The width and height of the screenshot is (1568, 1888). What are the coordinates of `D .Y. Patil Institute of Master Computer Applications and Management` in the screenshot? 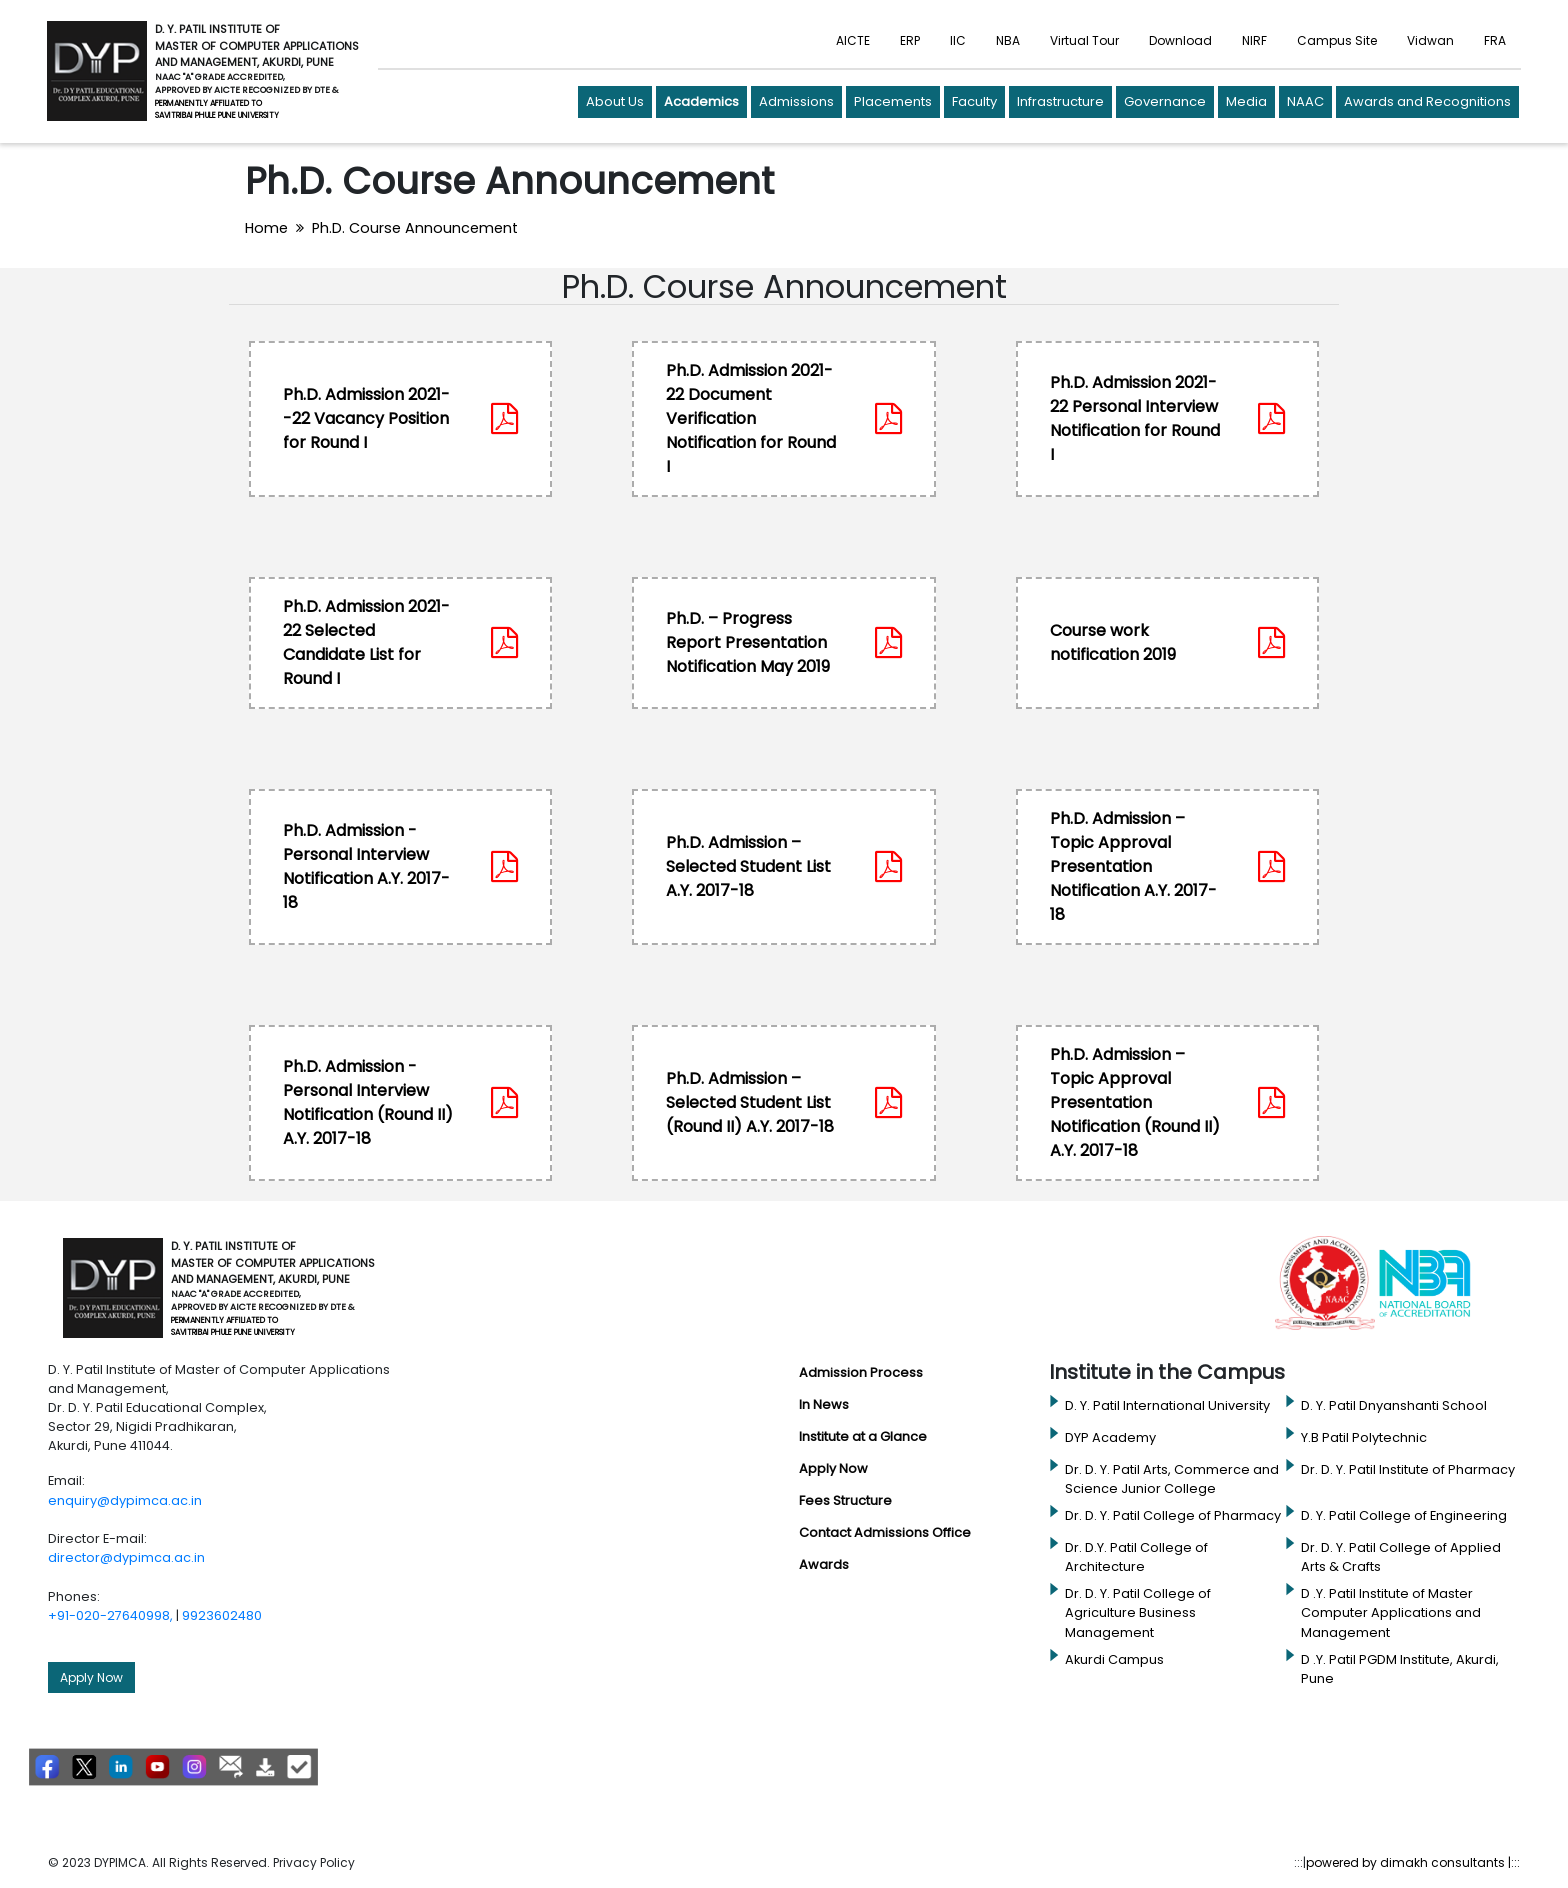 It's located at (1391, 1612).